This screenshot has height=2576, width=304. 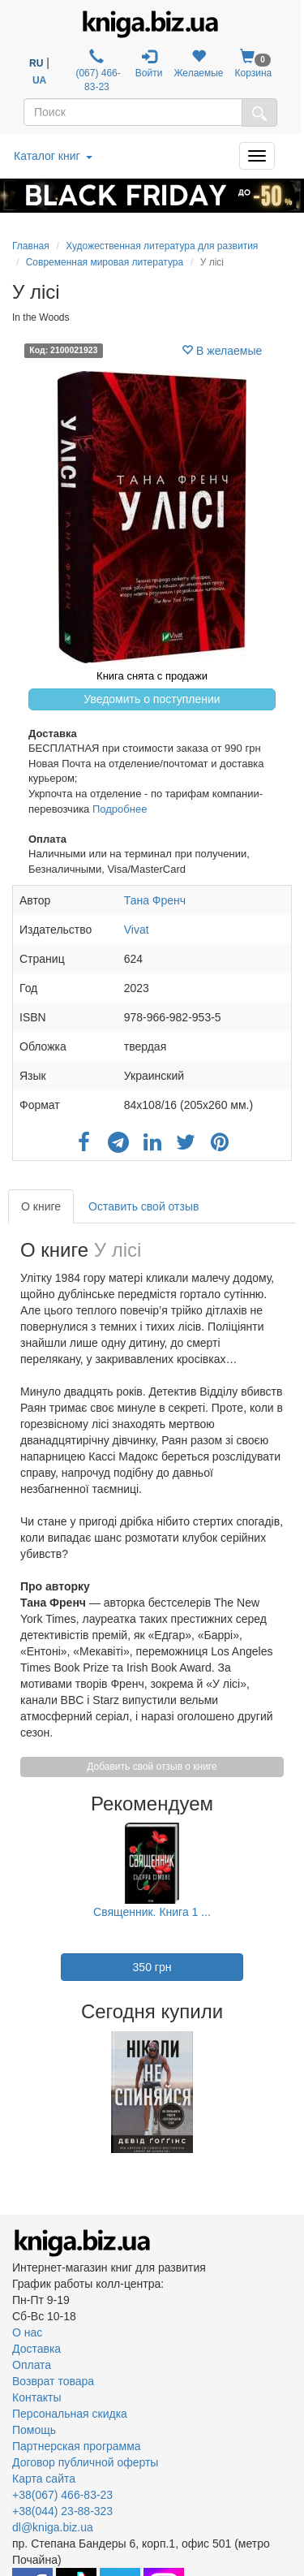 What do you see at coordinates (31, 2364) in the screenshot?
I see `Оплата` at bounding box center [31, 2364].